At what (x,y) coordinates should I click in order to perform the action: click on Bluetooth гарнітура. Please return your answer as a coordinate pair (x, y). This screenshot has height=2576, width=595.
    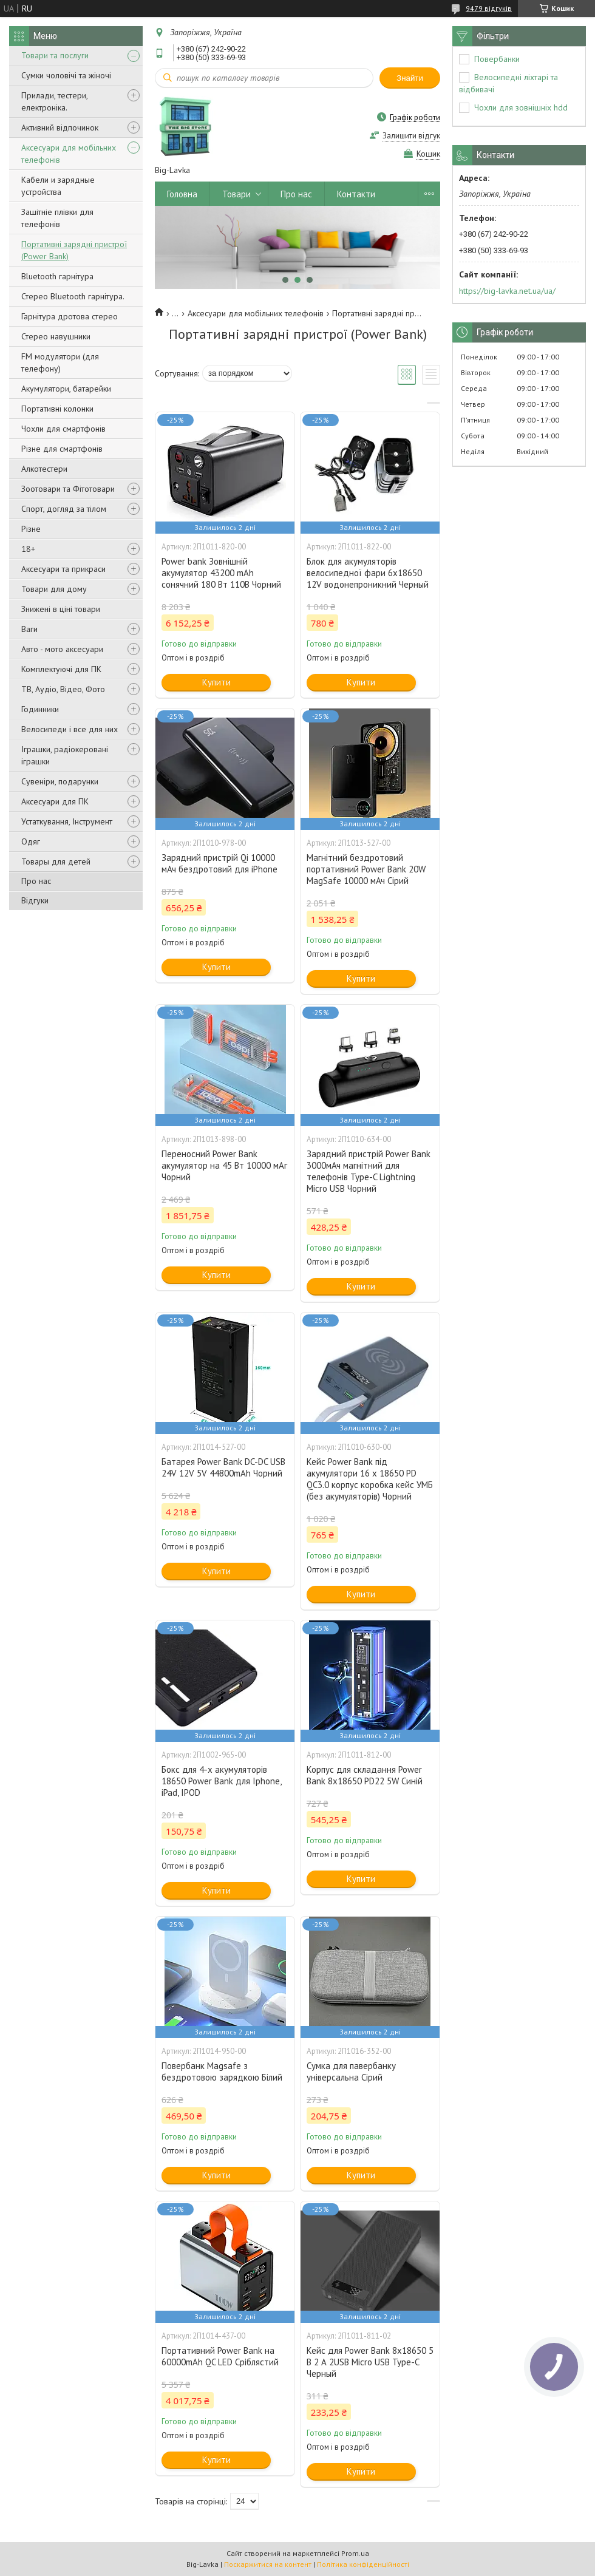
    Looking at the image, I should click on (57, 276).